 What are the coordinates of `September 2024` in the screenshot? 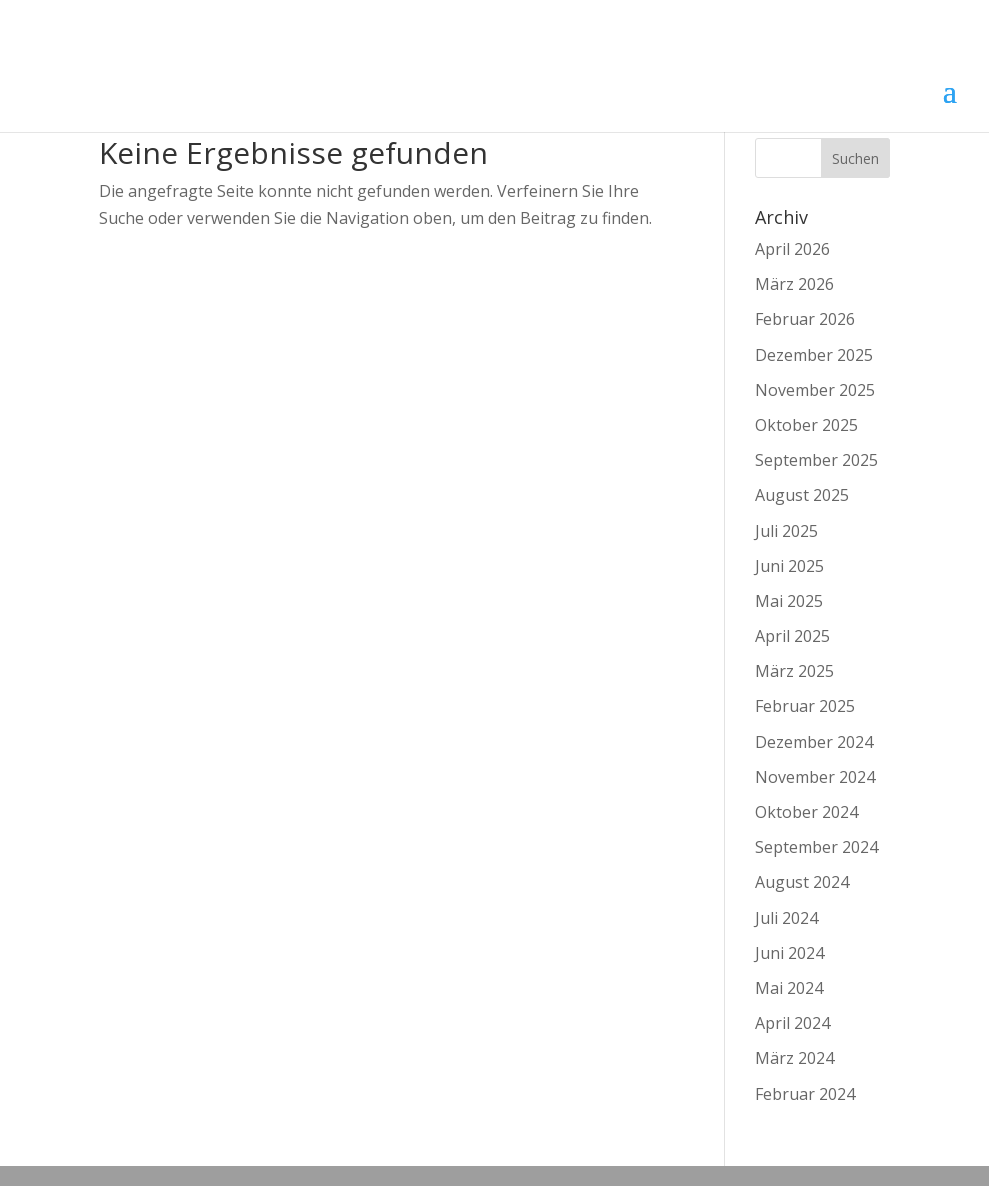 It's located at (816, 847).